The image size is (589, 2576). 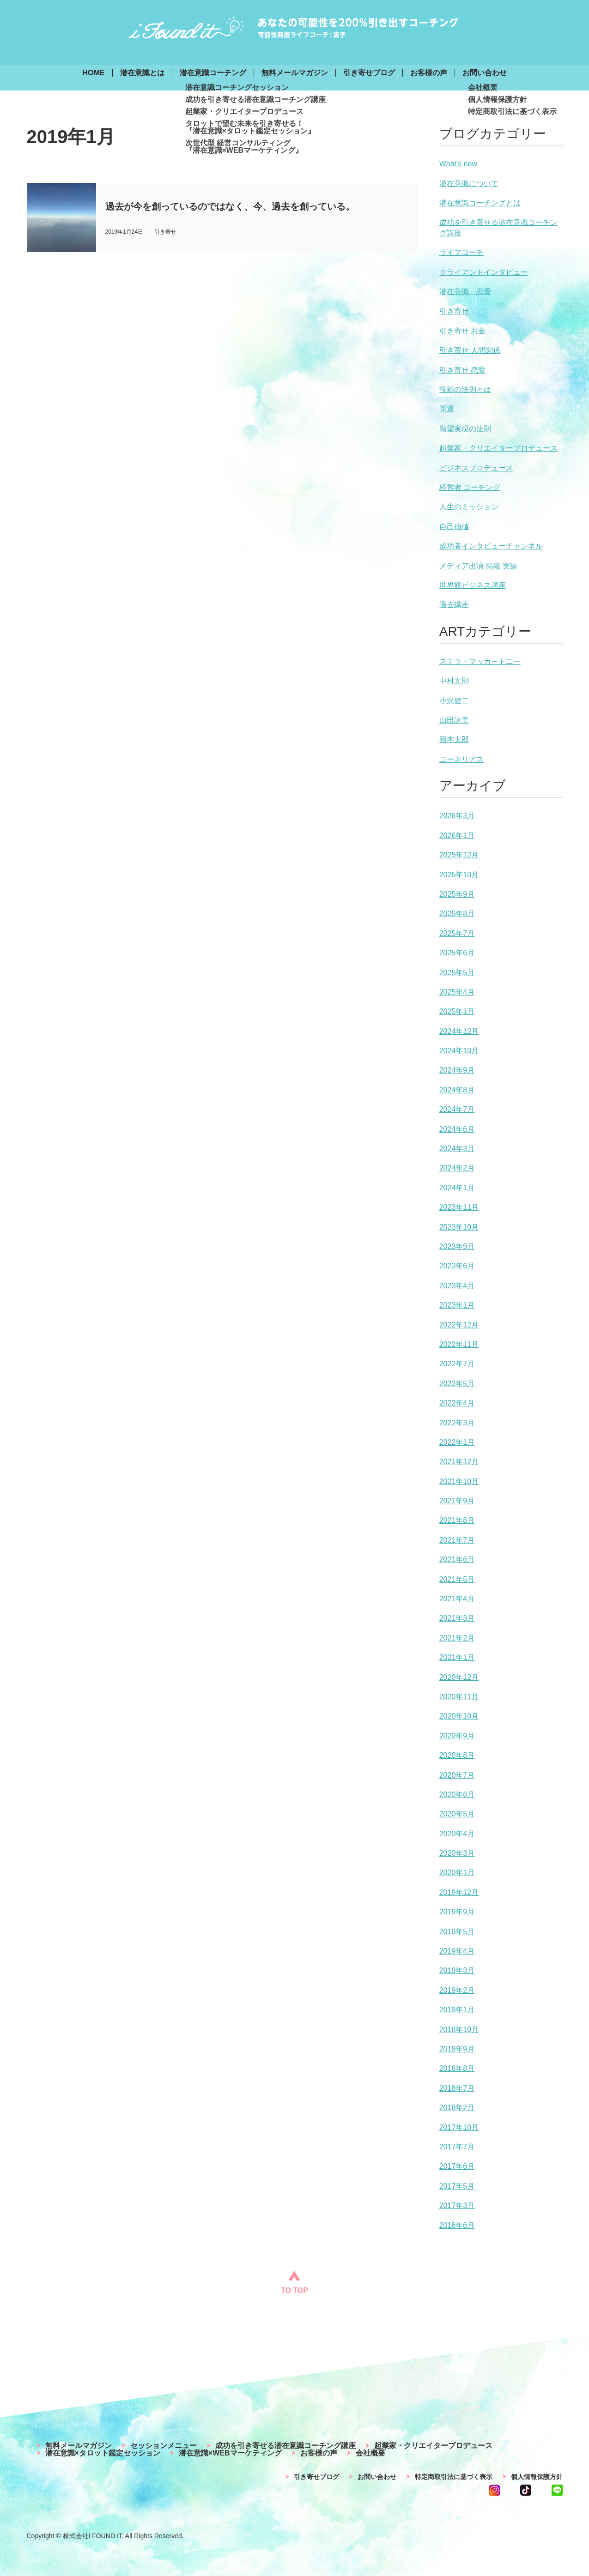 I want to click on 2024年9月, so click(x=457, y=1070).